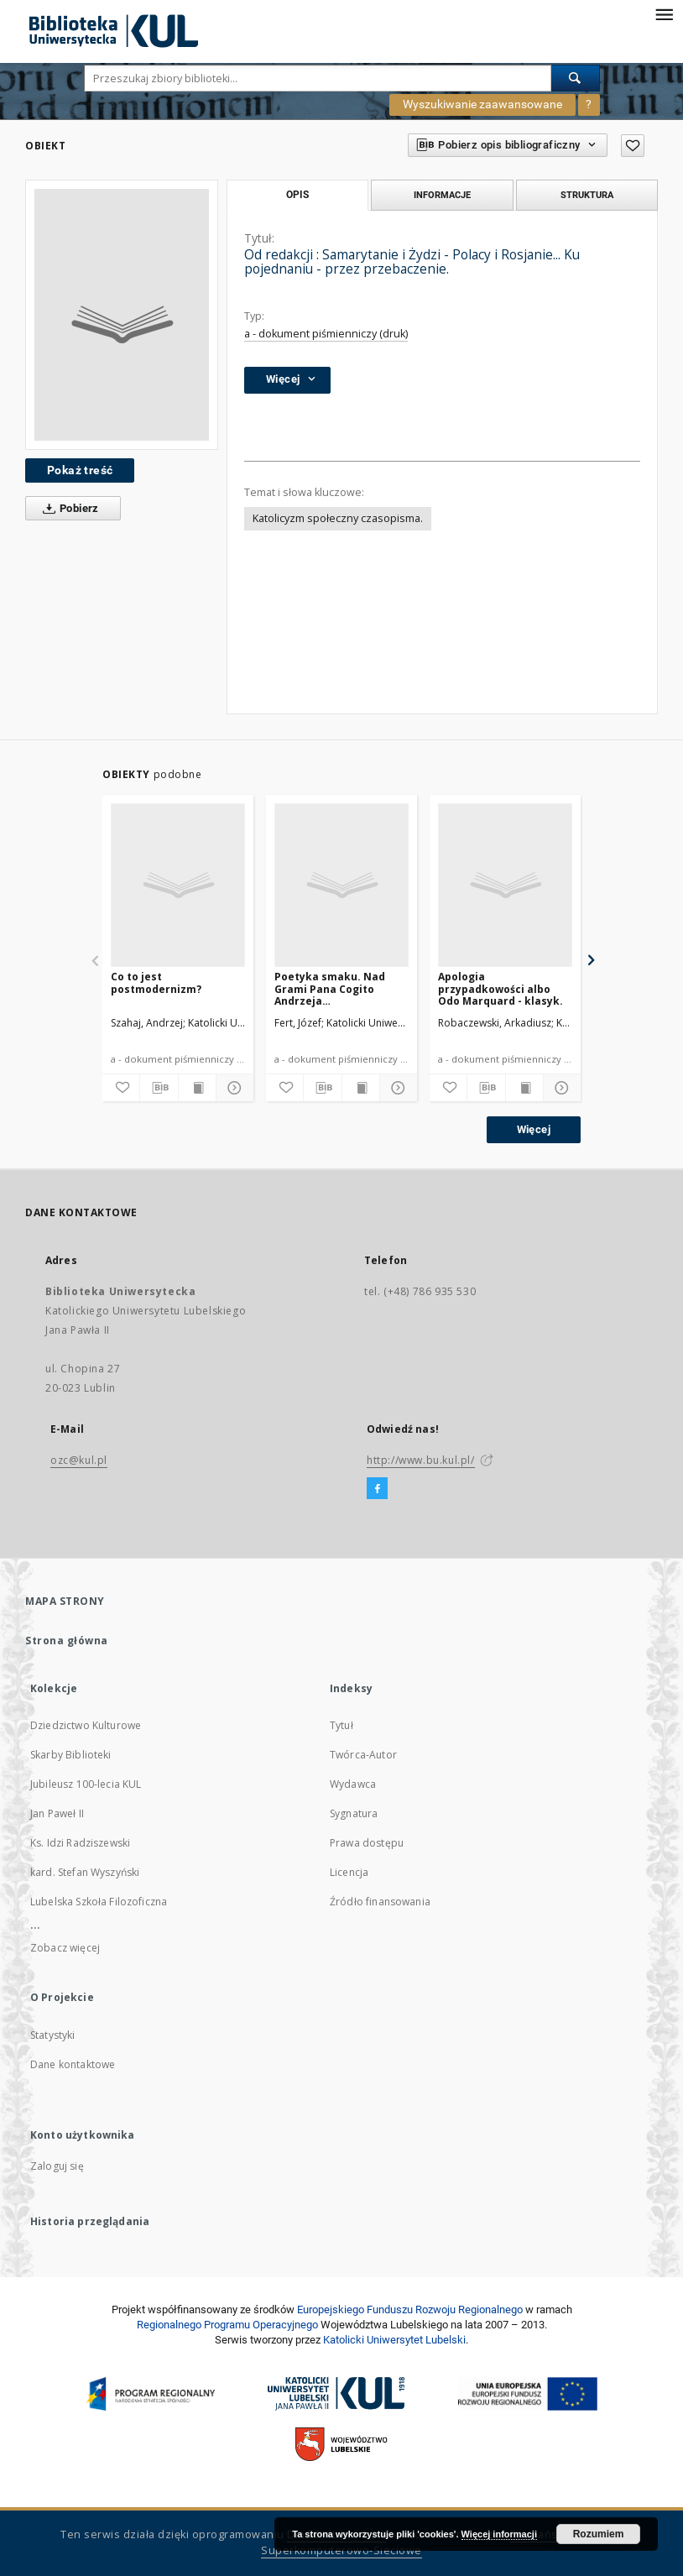 This screenshot has height=2576, width=683. I want to click on kard. Stefan Wyszyński, so click(84, 1872).